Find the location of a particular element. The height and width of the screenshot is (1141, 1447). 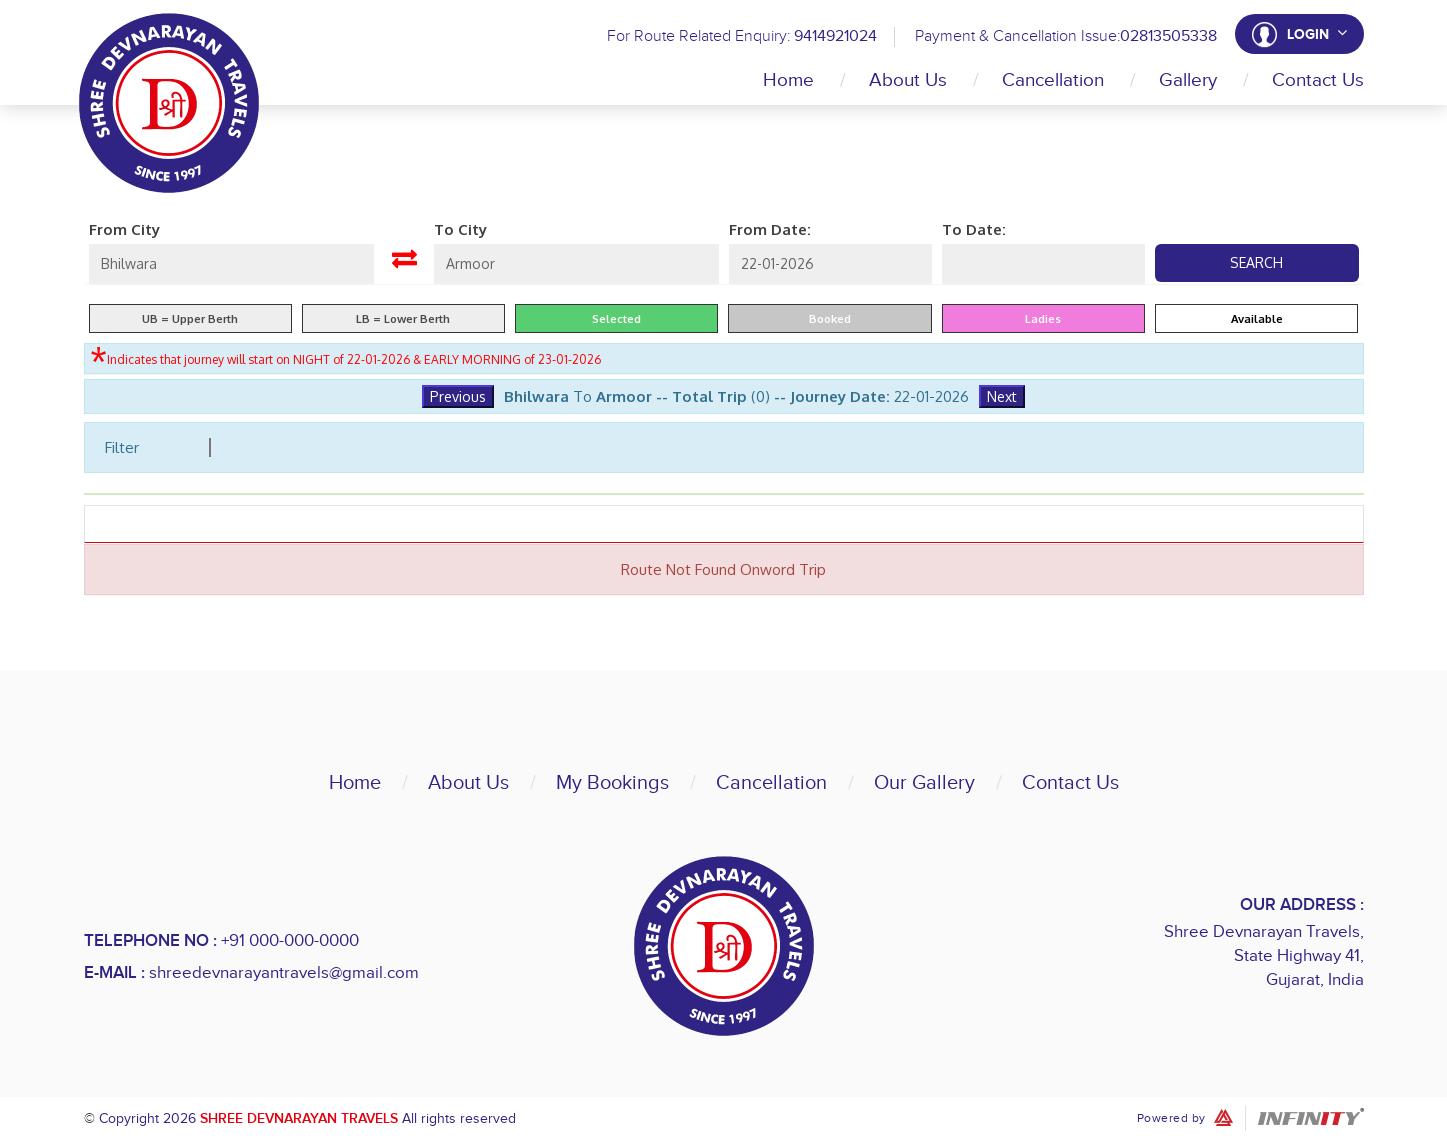

Home is located at coordinates (788, 81).